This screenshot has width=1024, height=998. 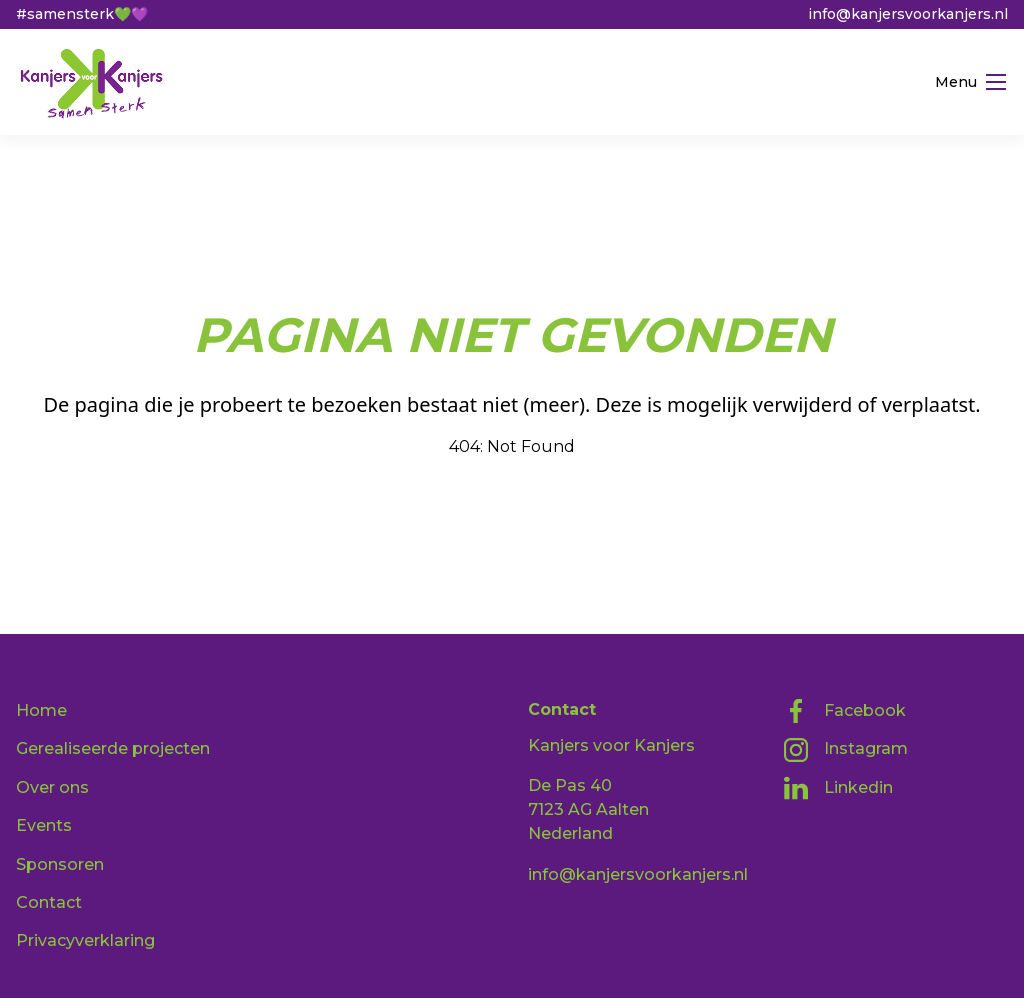 I want to click on Contact, so click(x=49, y=902).